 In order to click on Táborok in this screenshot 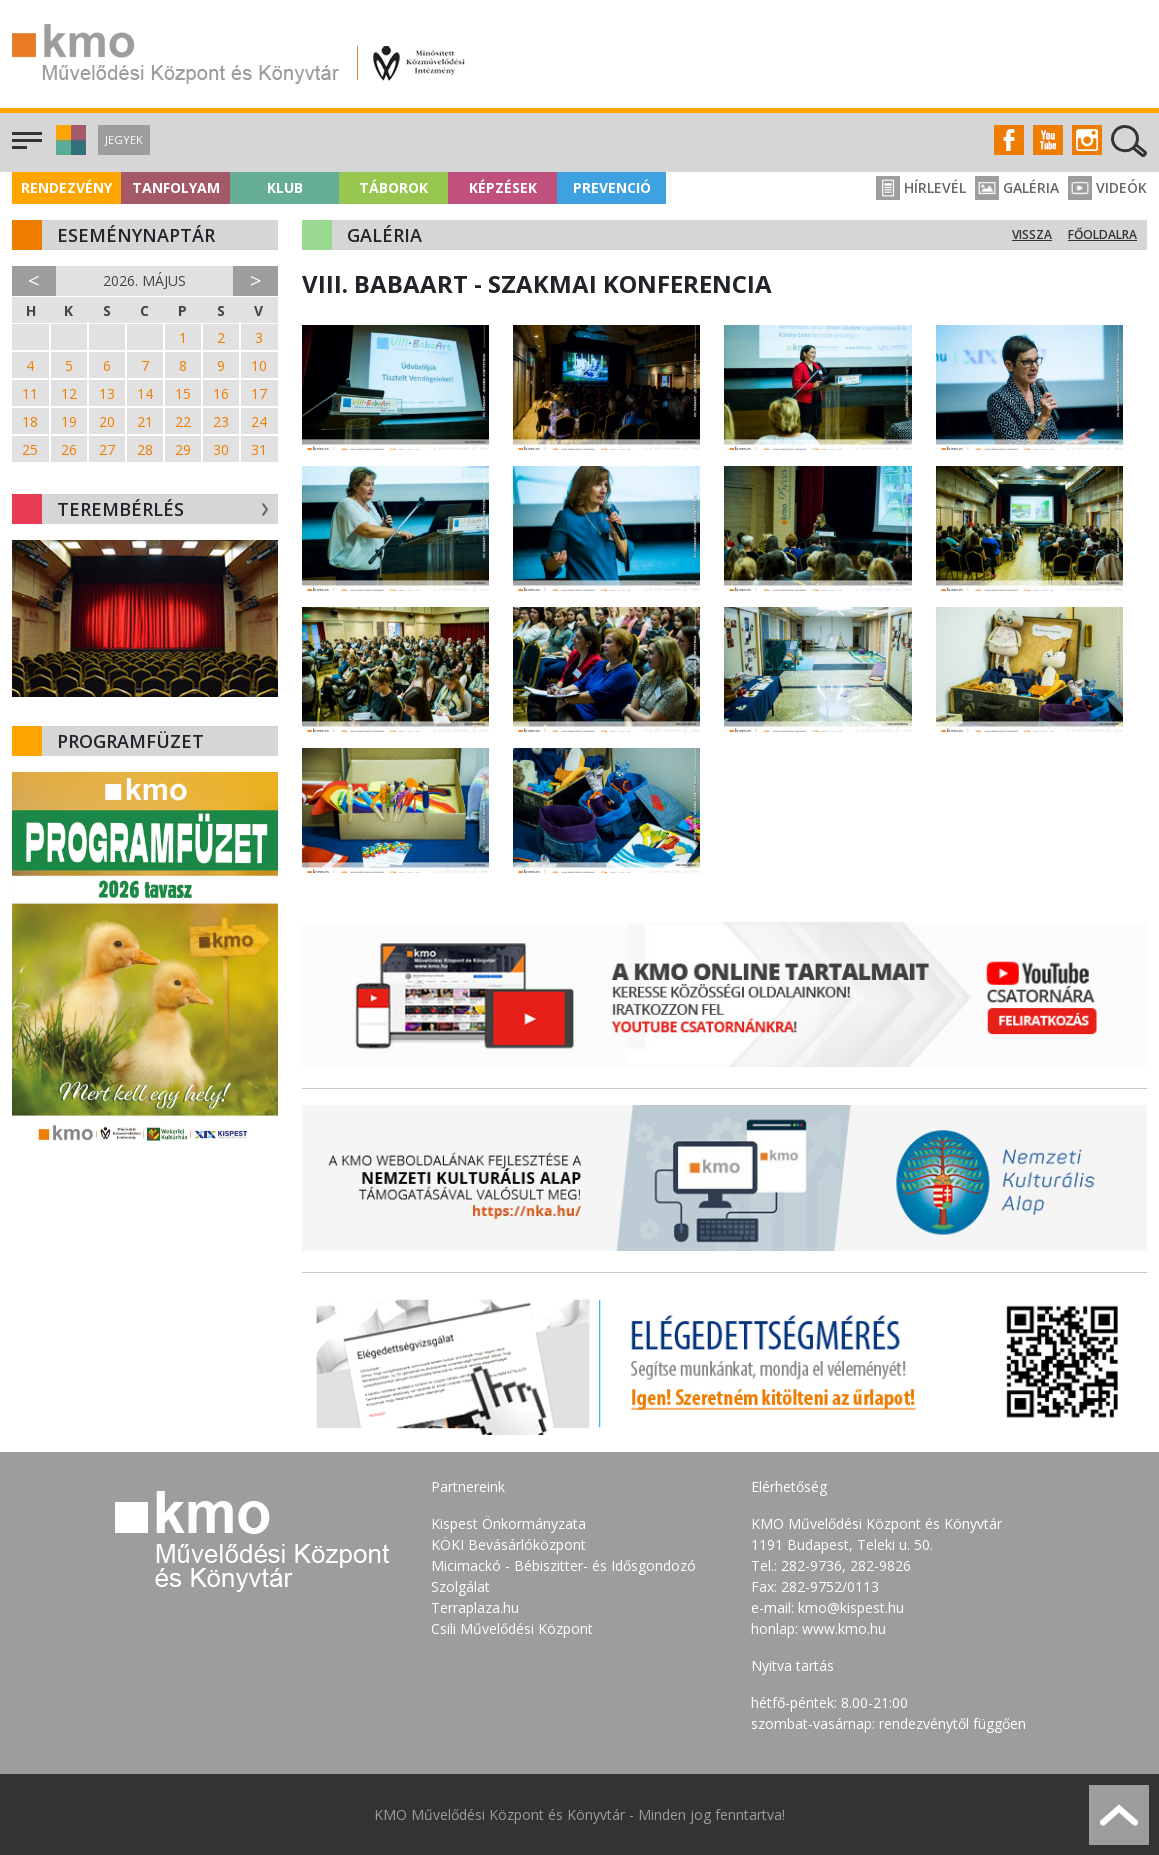, I will do `click(393, 187)`.